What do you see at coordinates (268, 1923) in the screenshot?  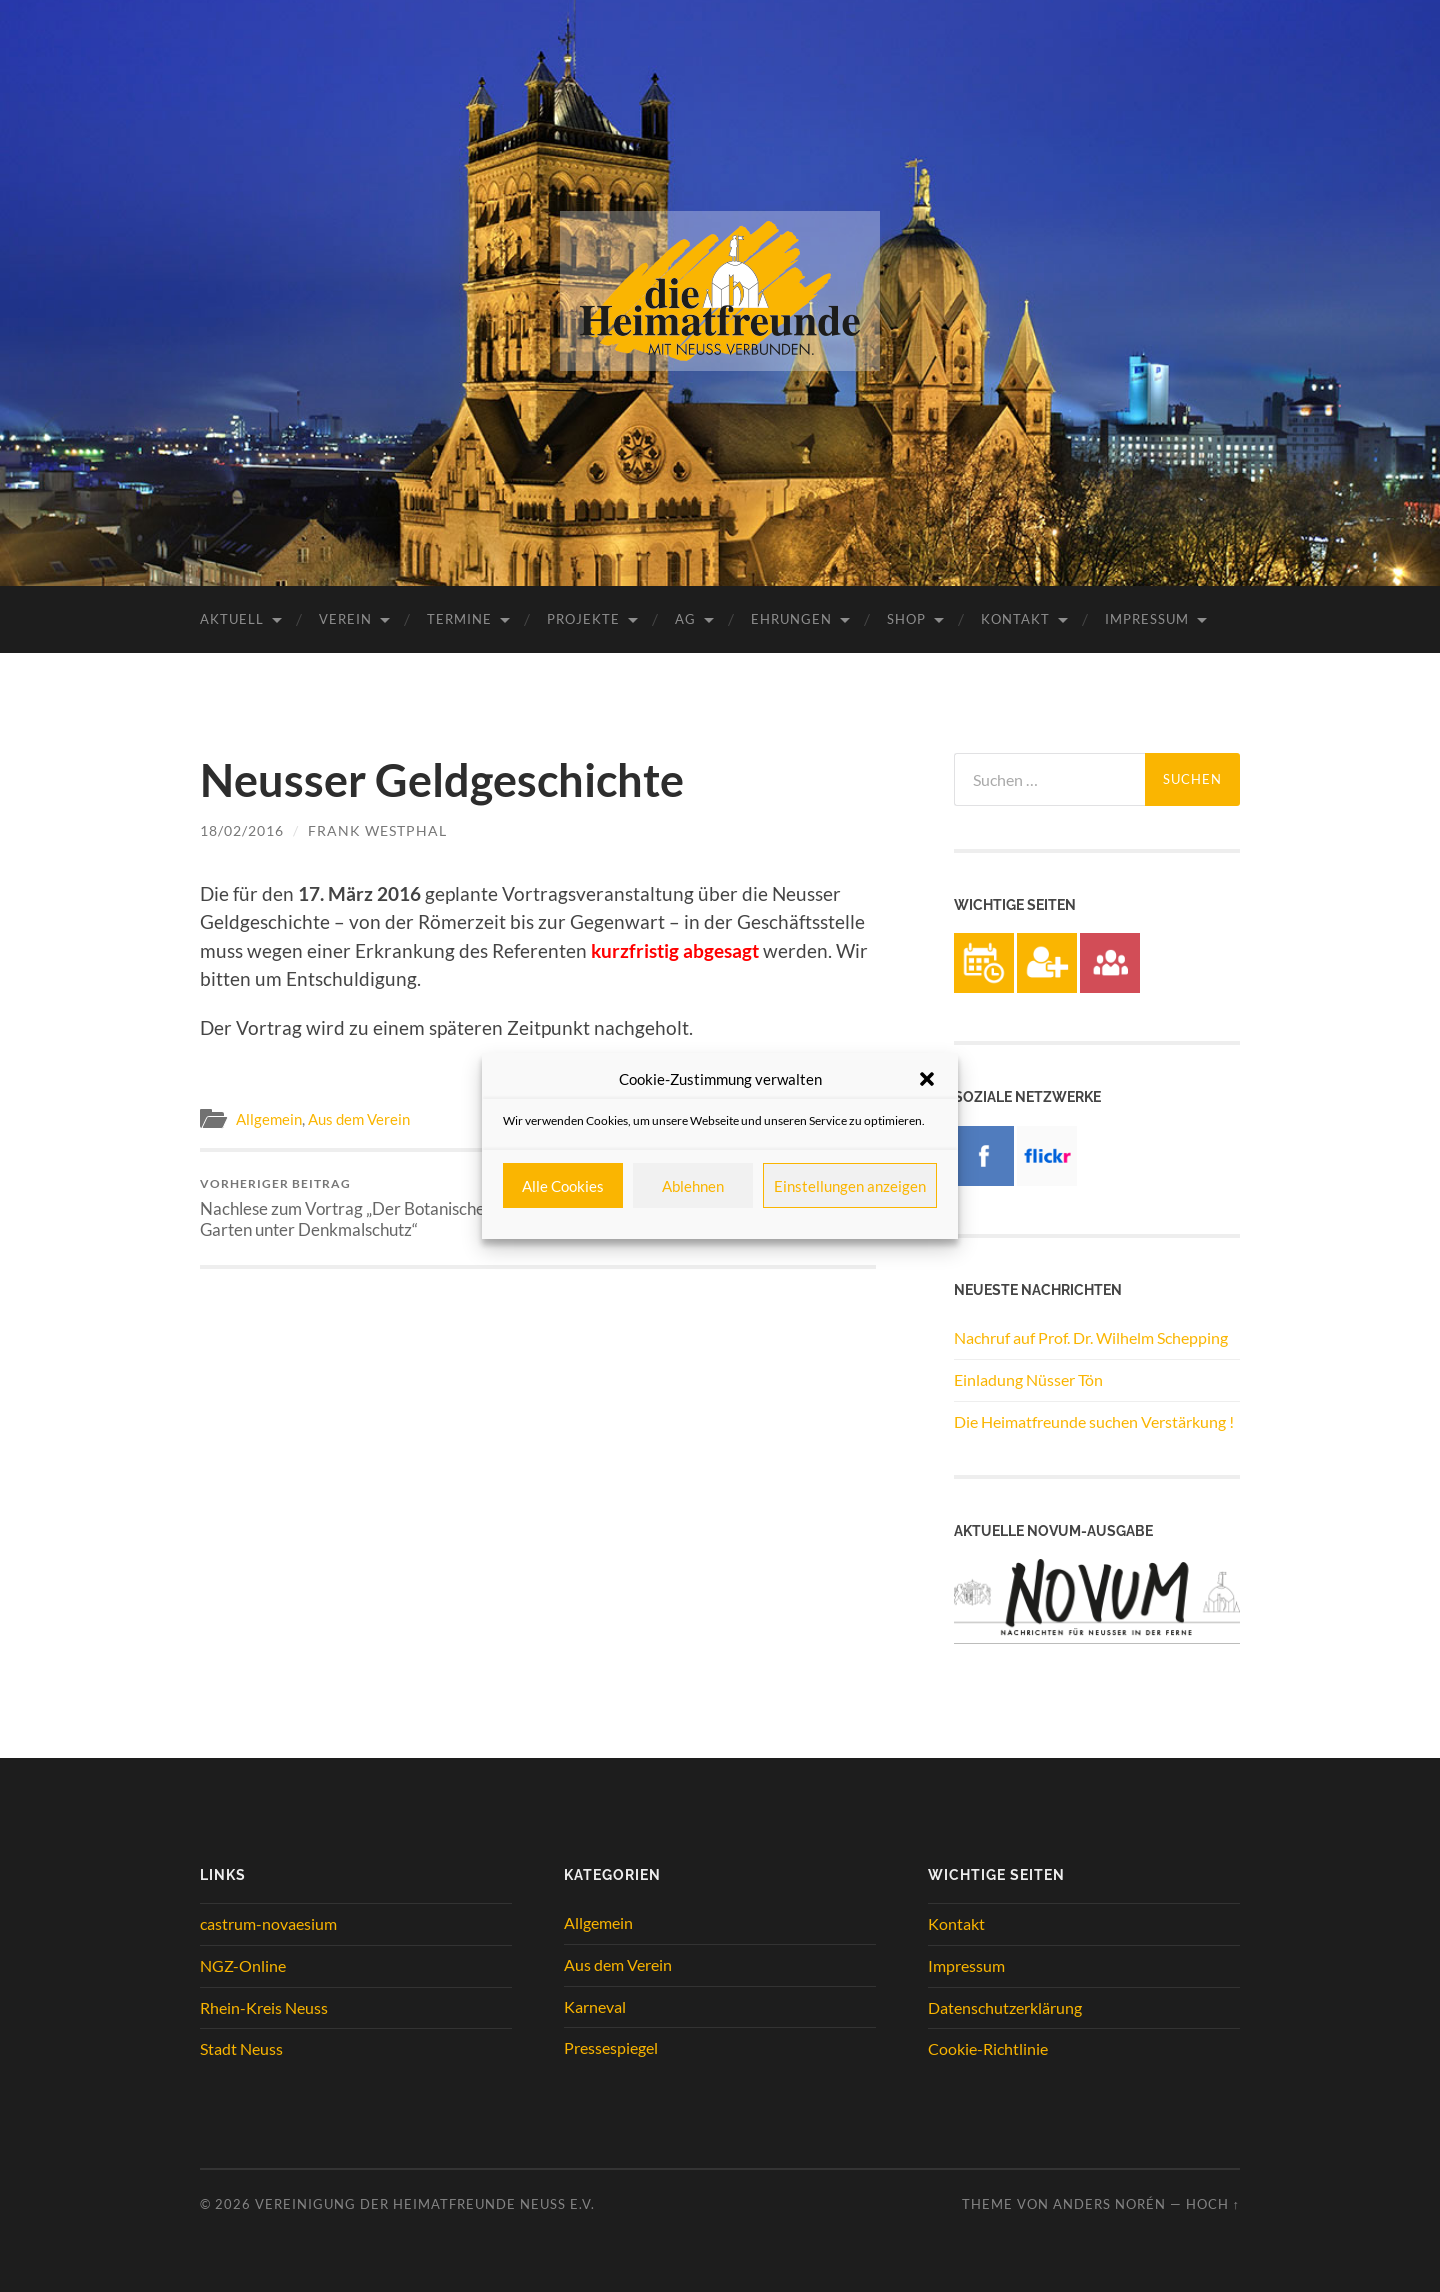 I see `castrum-novaesium` at bounding box center [268, 1923].